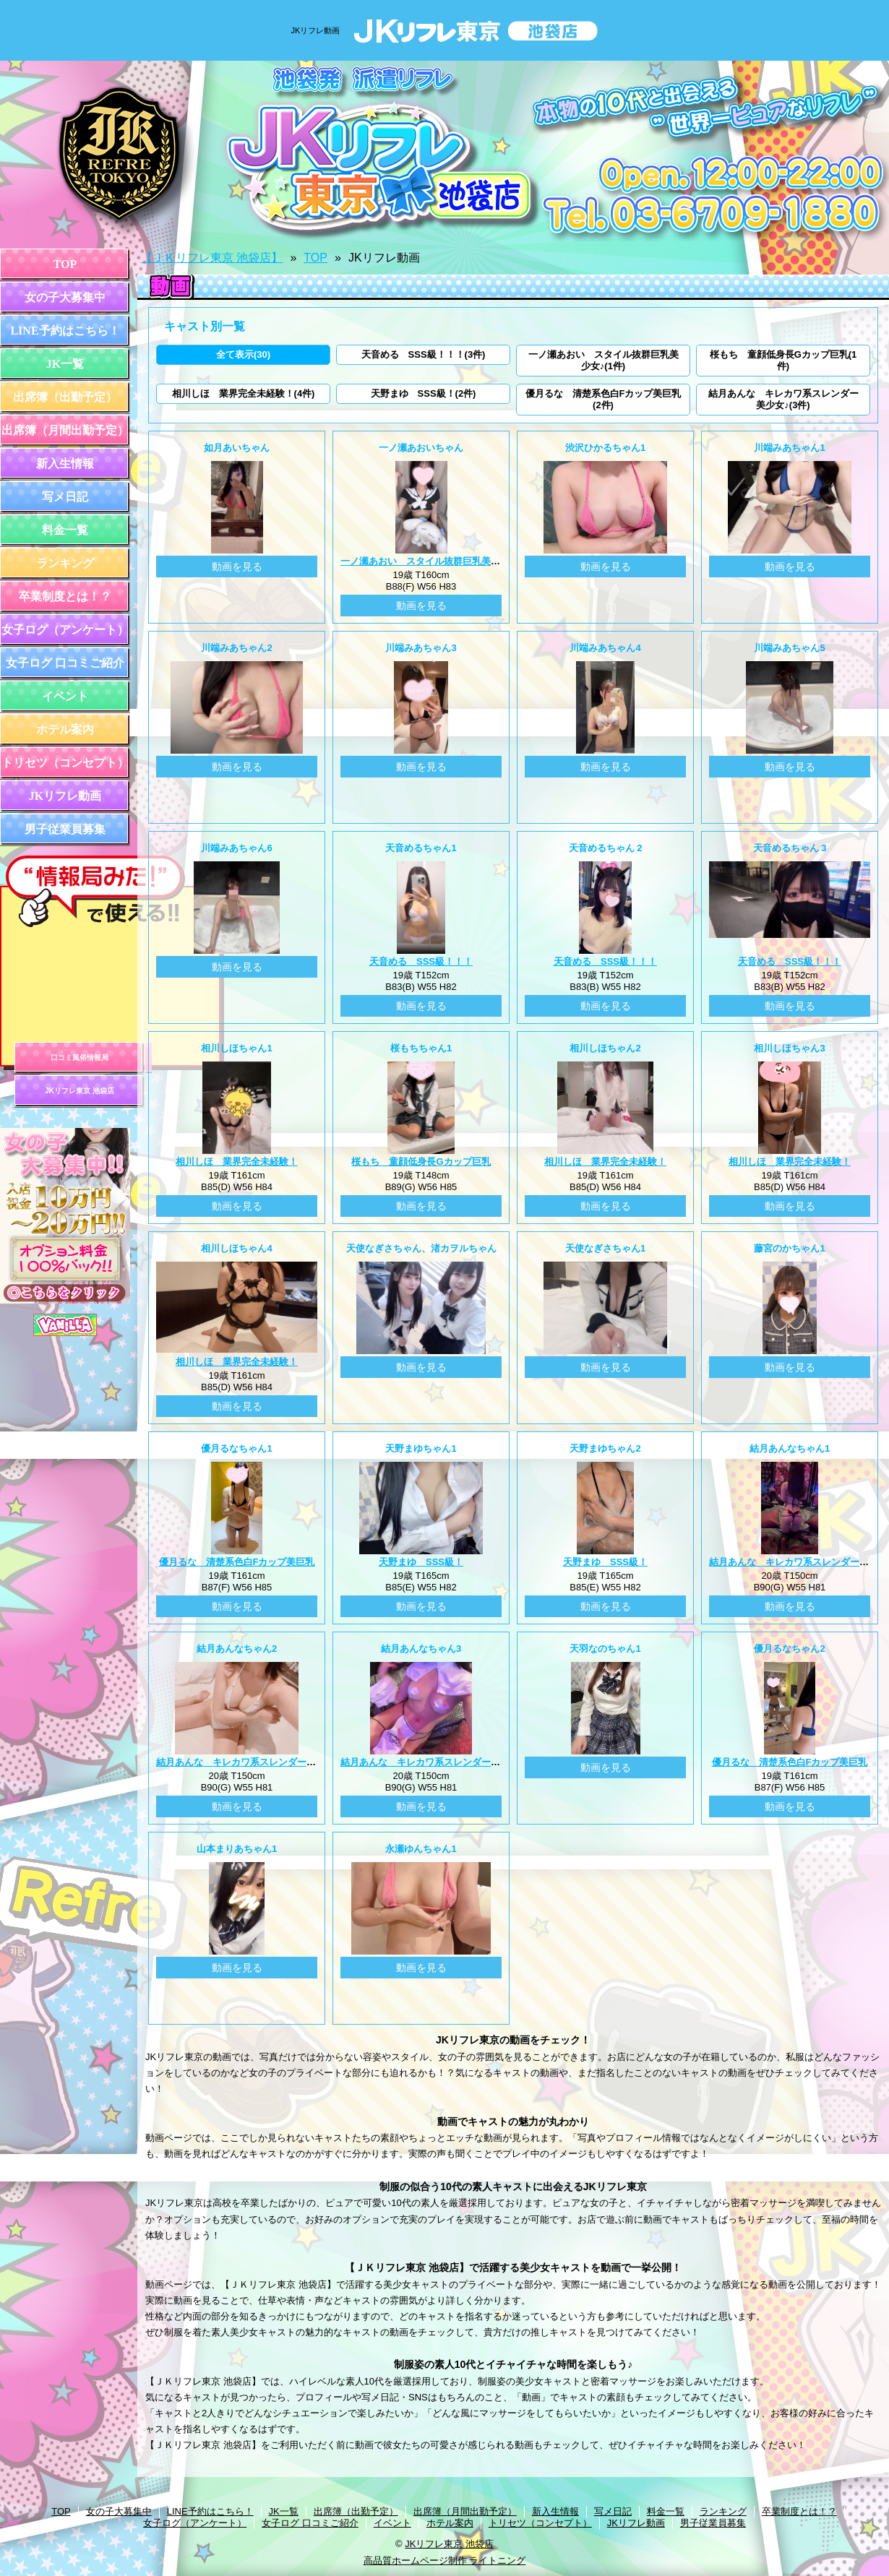 The image size is (889, 2576). Describe the element at coordinates (65, 563) in the screenshot. I see `ランキング` at that location.